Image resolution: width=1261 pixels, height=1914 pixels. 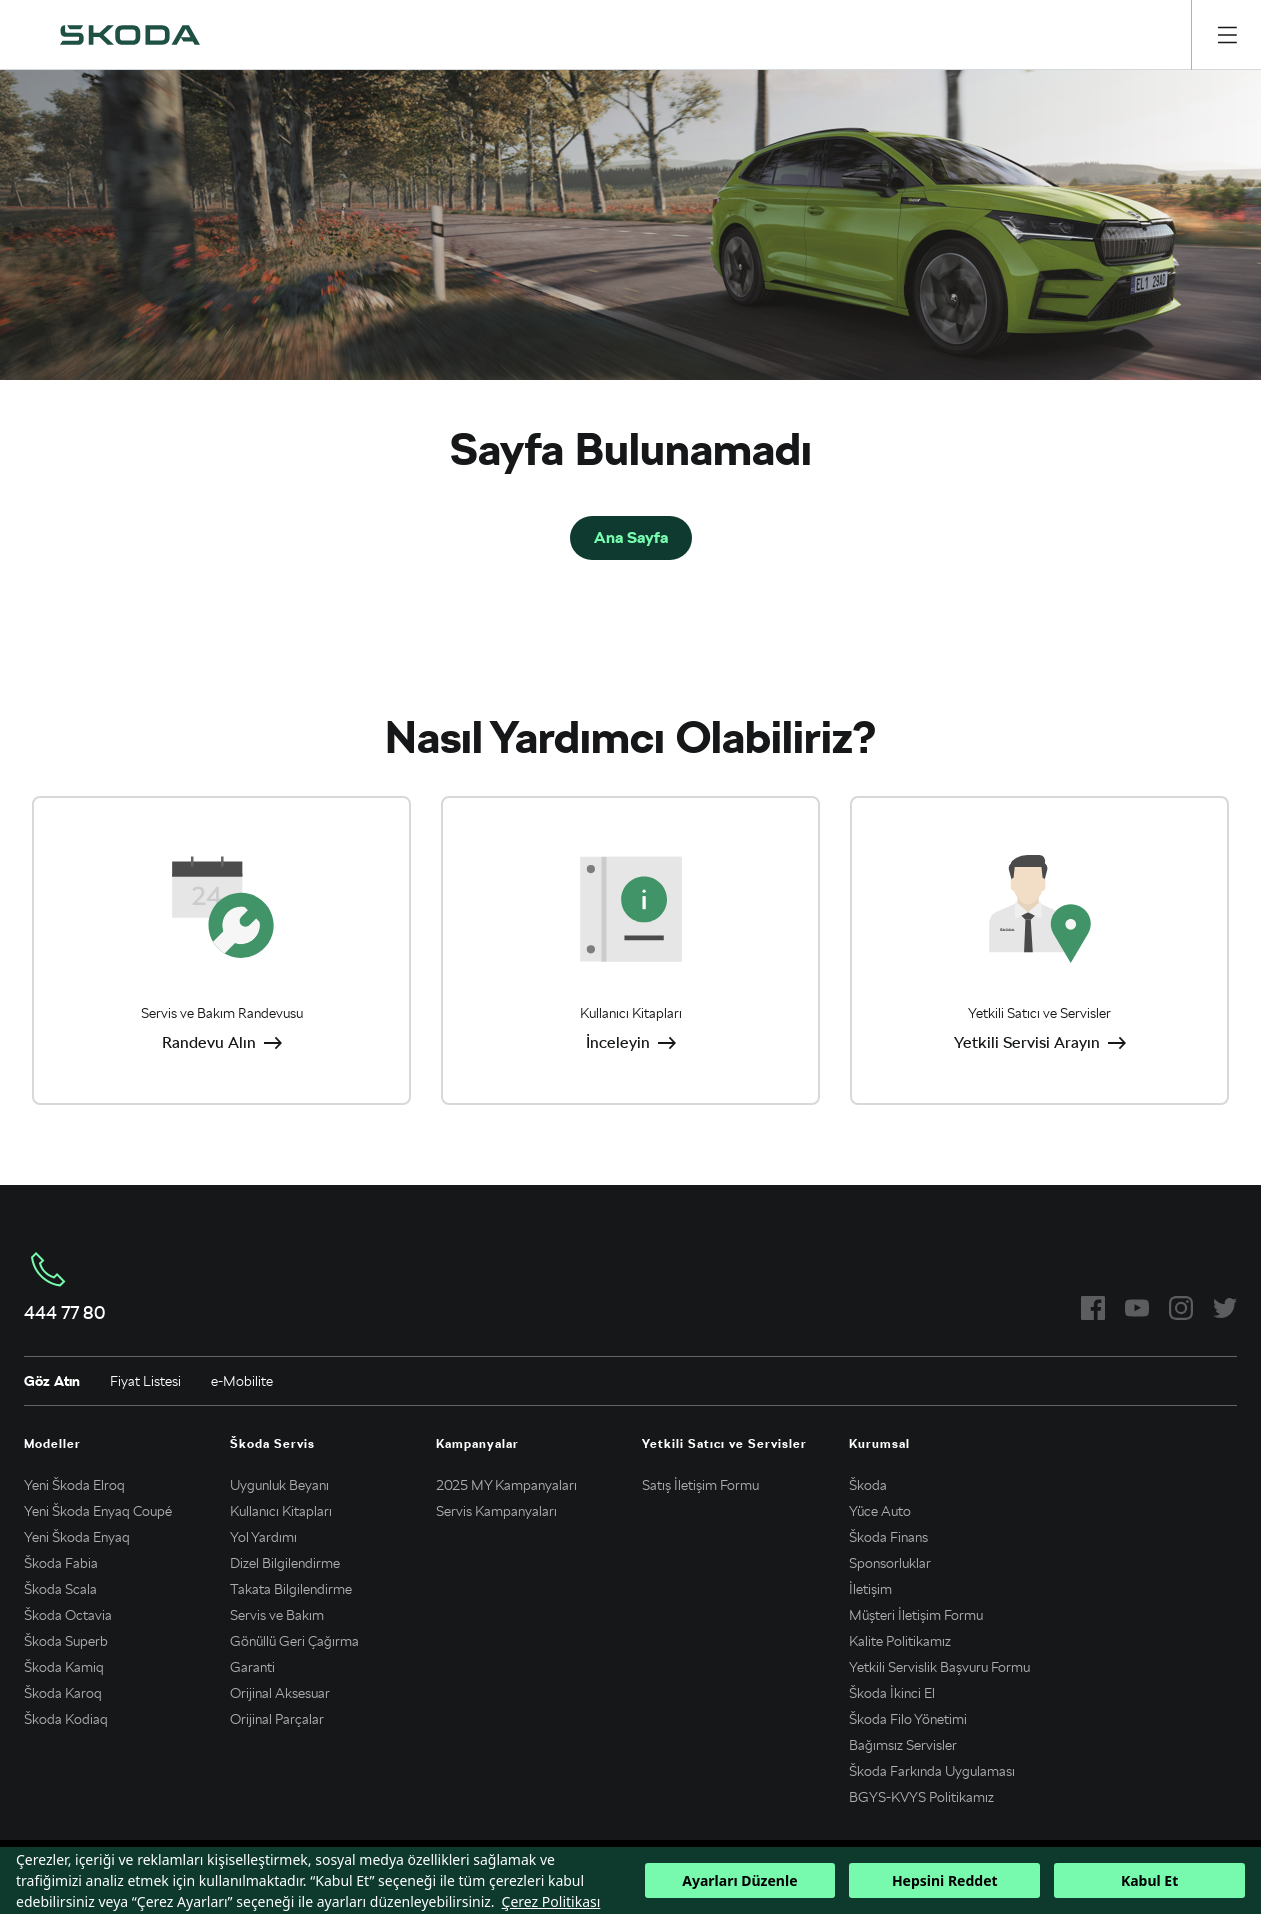 I want to click on Uygunluk Beyanı, so click(x=279, y=1485).